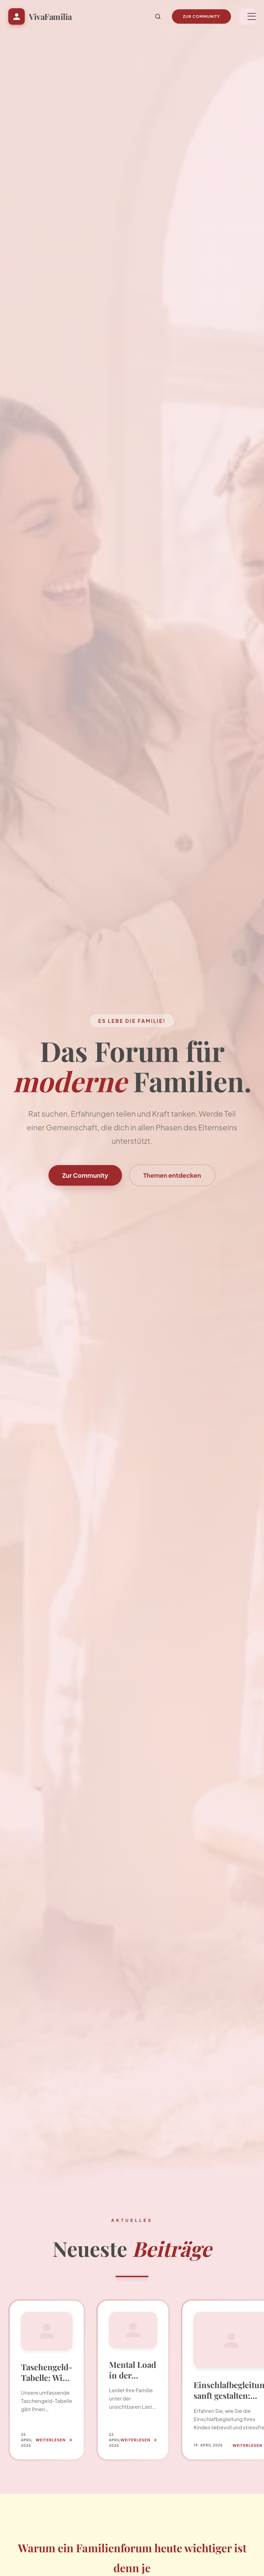 The width and height of the screenshot is (264, 2576). I want to click on Zur Community, so click(201, 16).